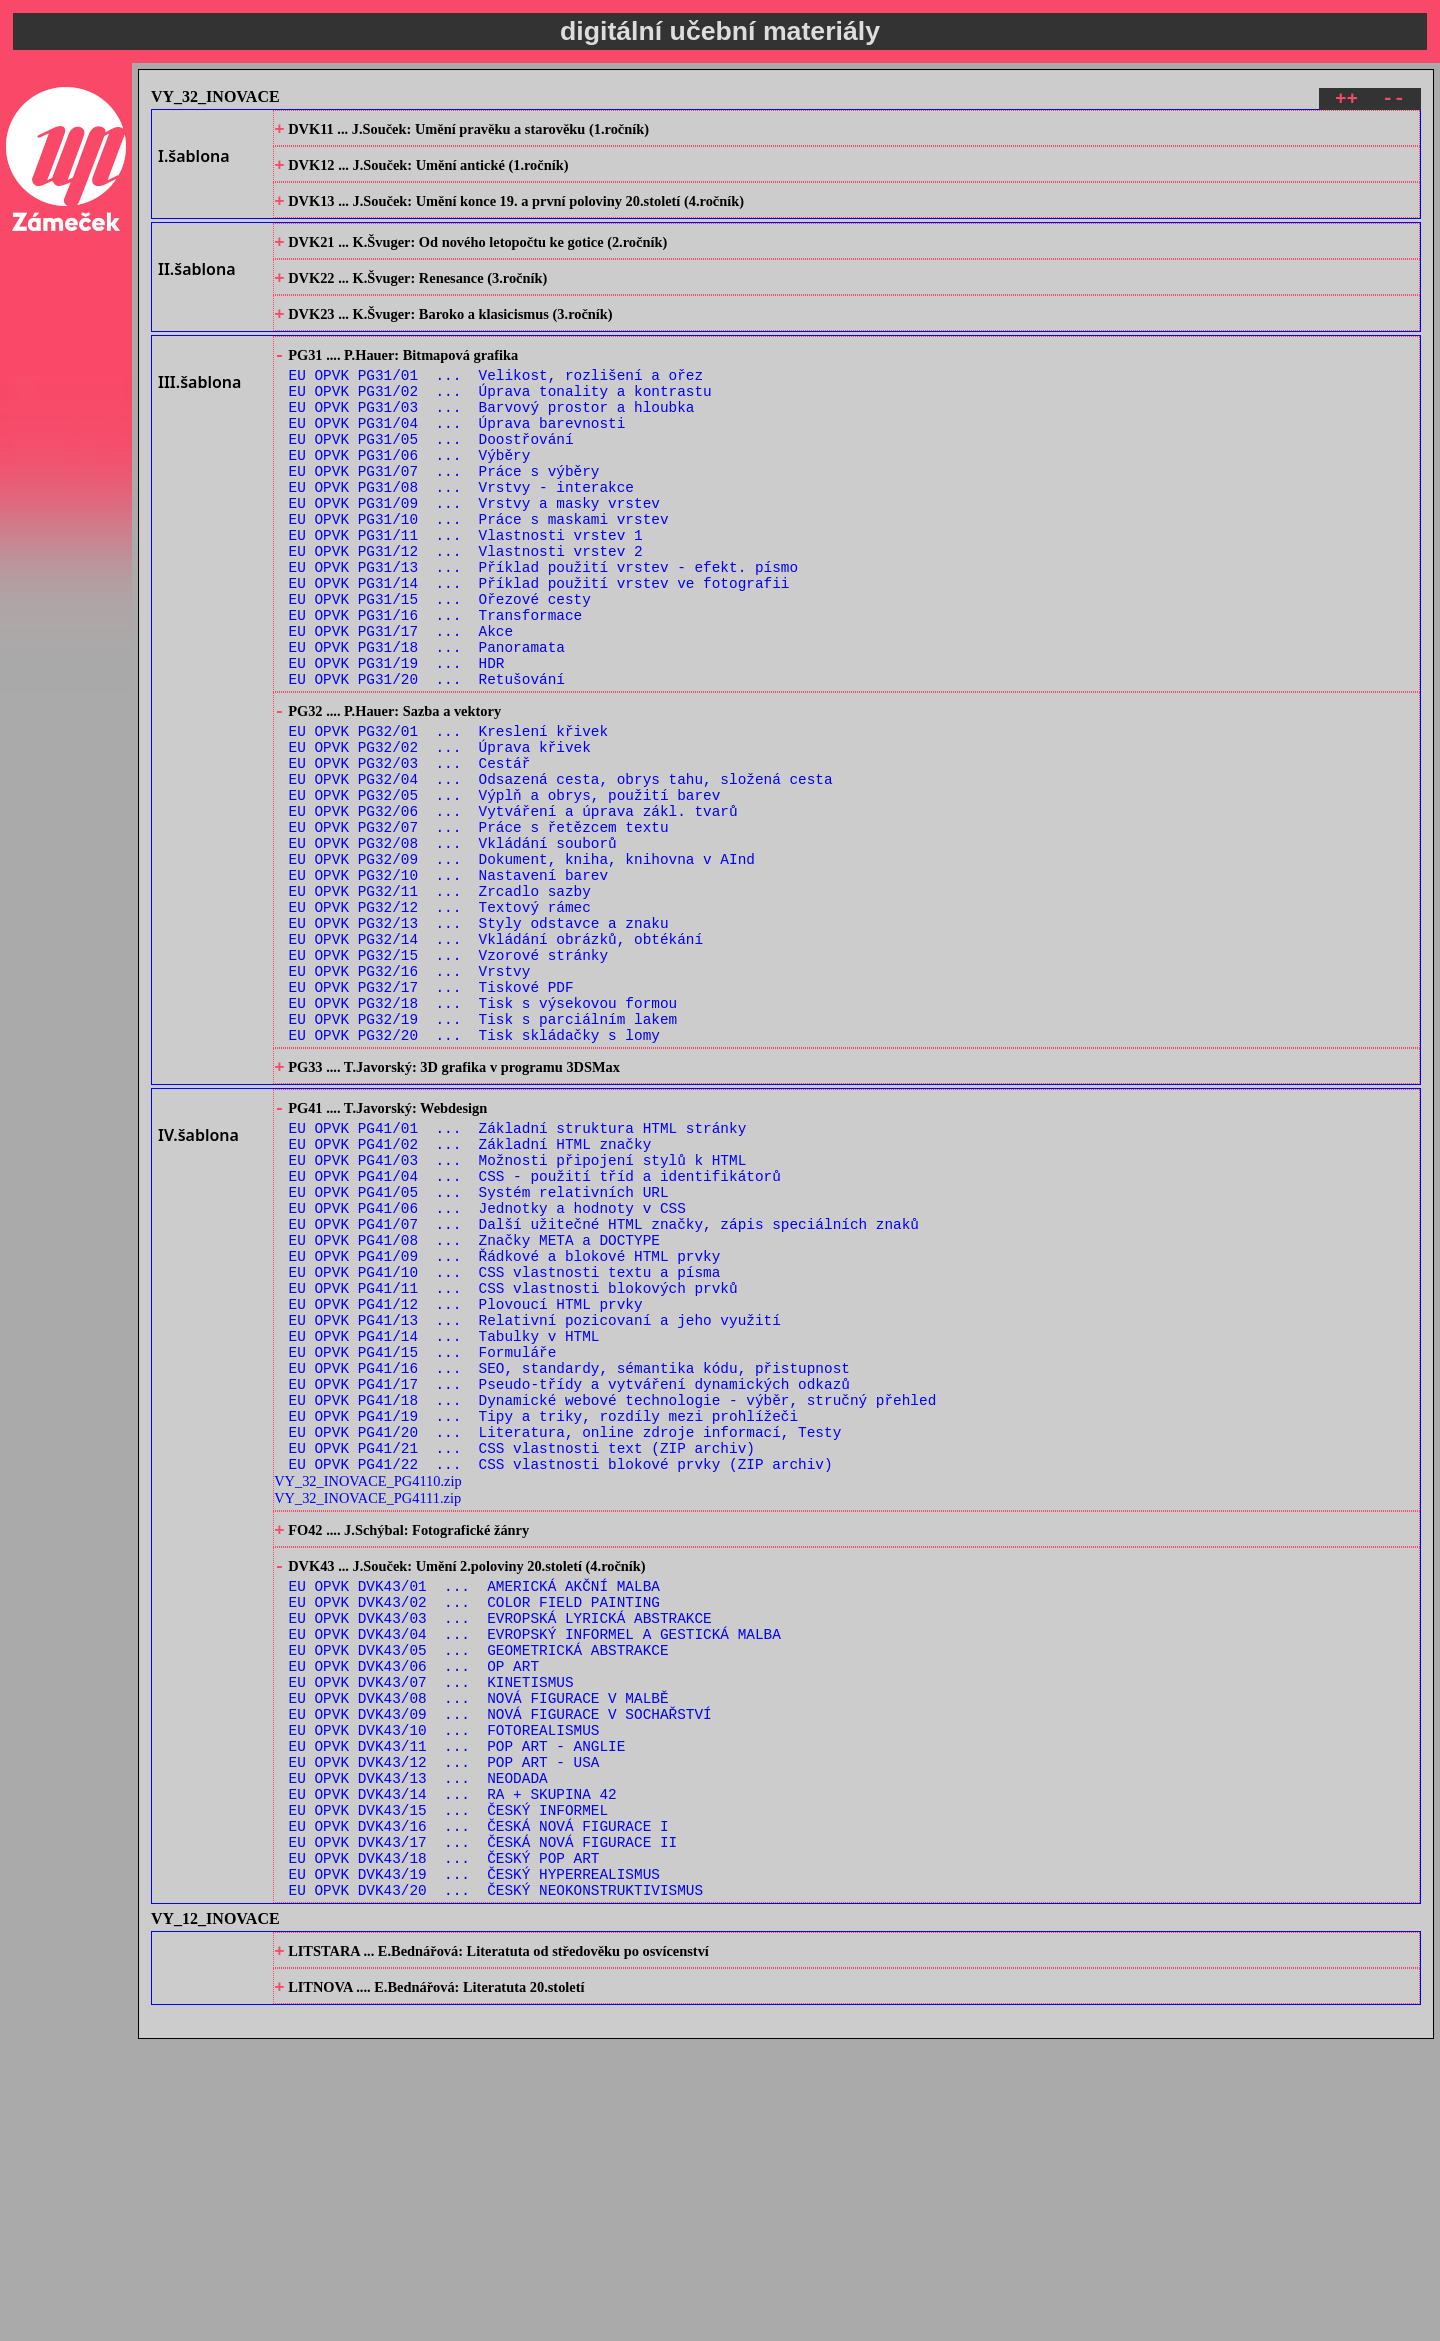 The width and height of the screenshot is (1440, 2341). Describe the element at coordinates (479, 1898) in the screenshot. I see `EU OPVK DVK43/05 ... GEOMETRICKÁ ABSTRAKCE` at that location.